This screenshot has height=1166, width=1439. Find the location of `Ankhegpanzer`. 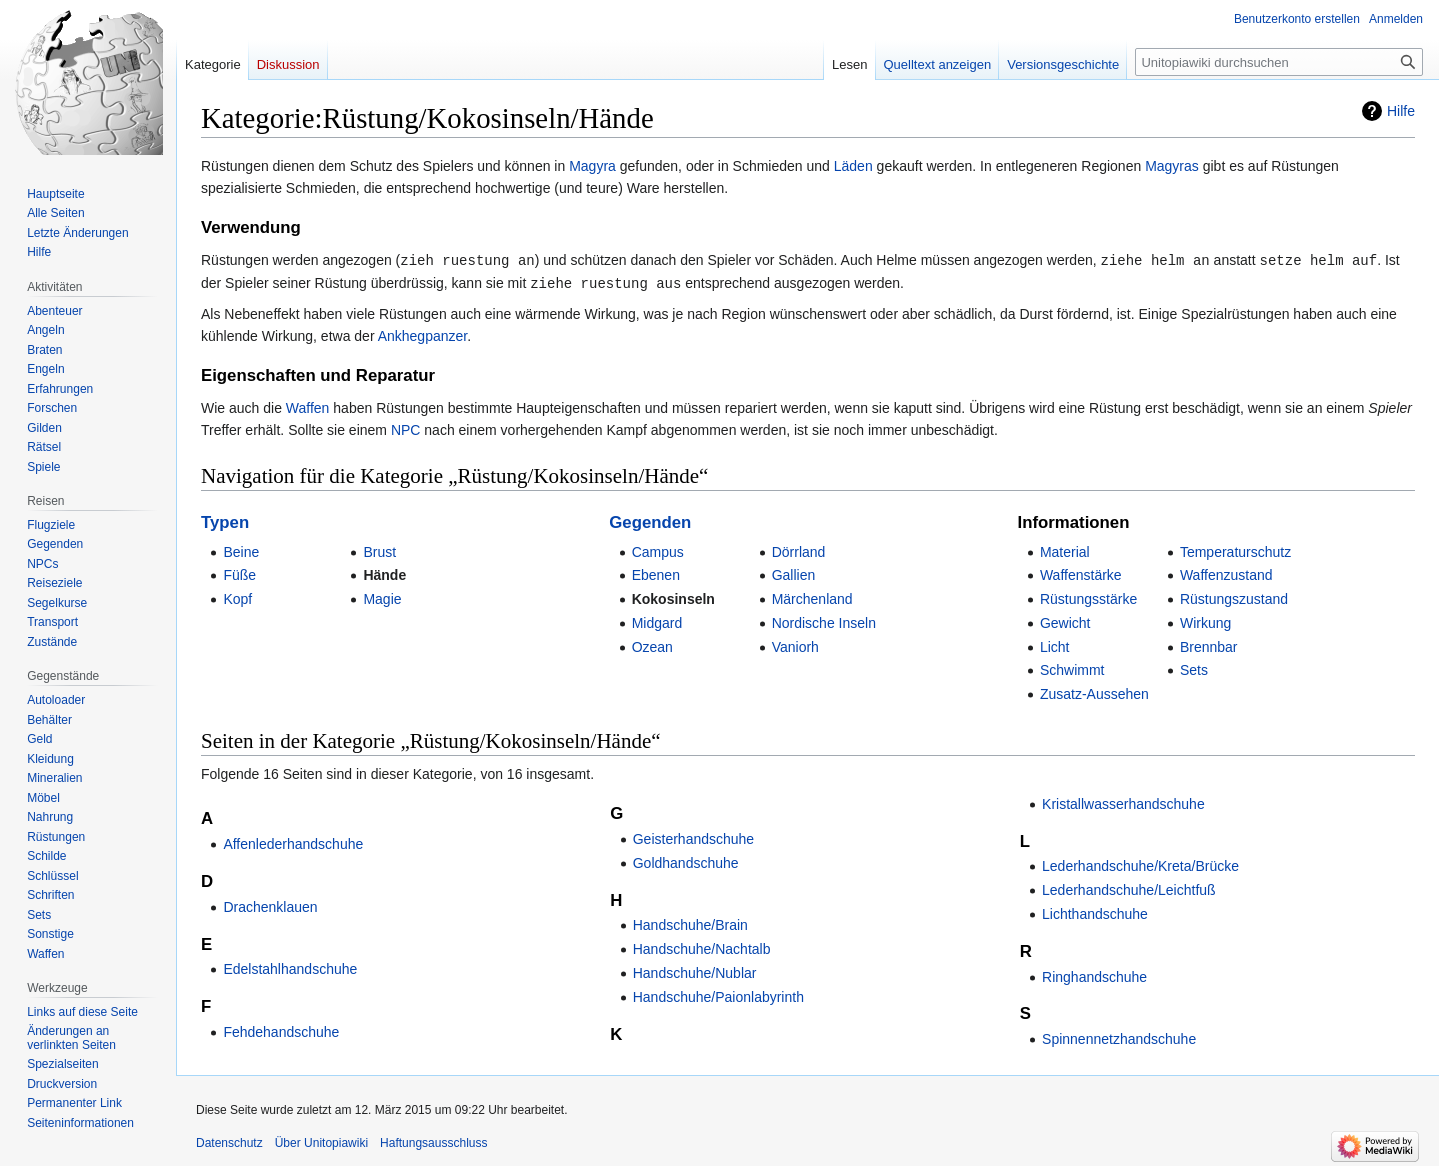

Ankhegpanzer is located at coordinates (423, 334).